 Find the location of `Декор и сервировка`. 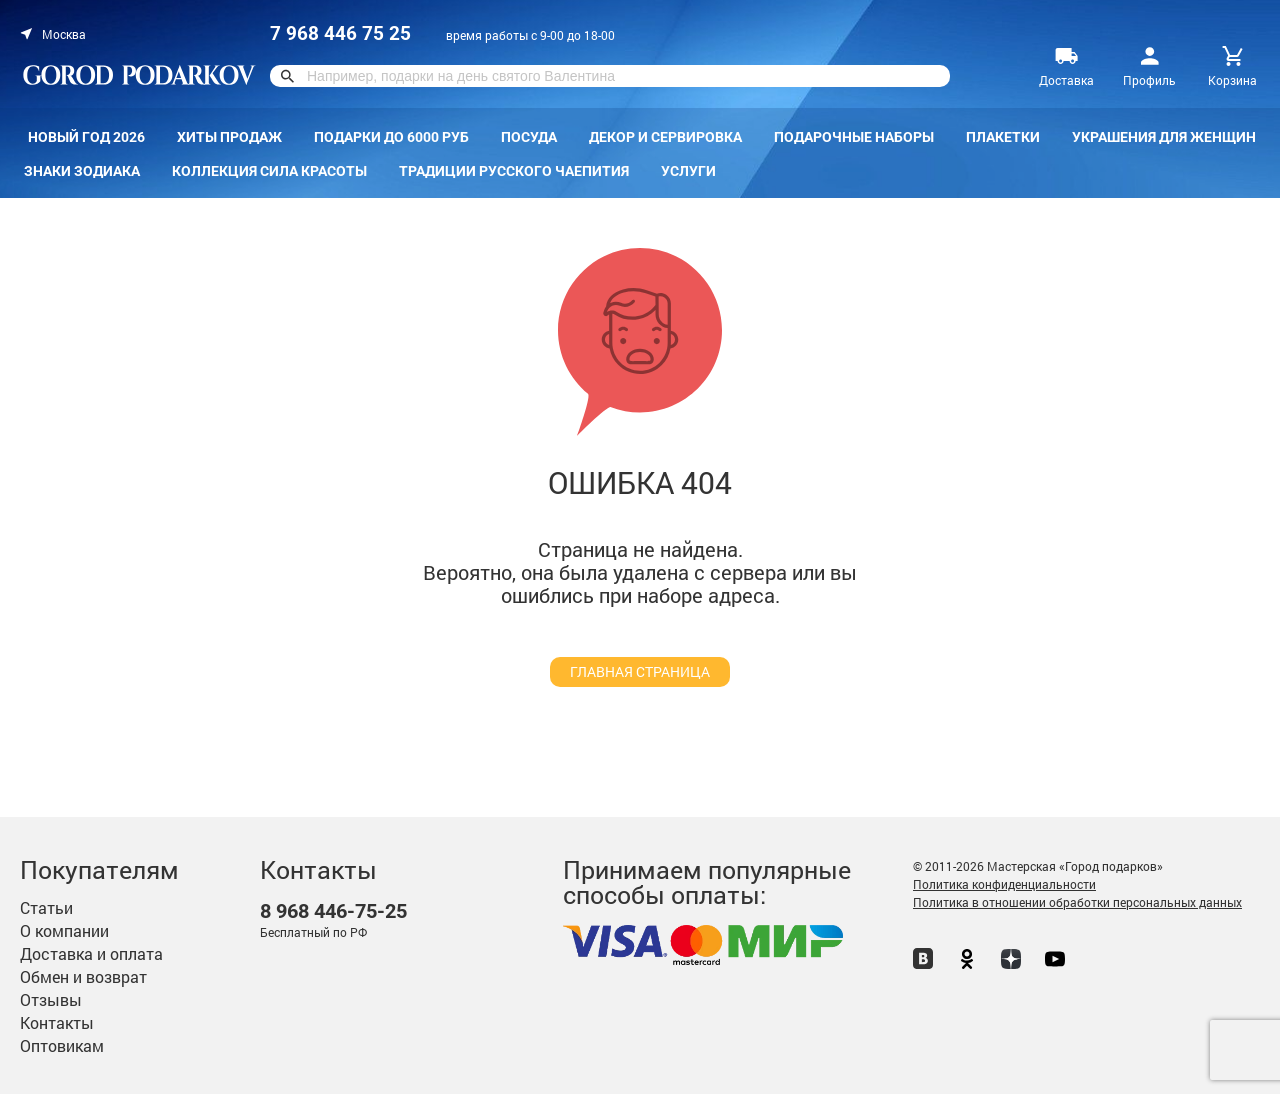

Декор и сервировка is located at coordinates (665, 137).